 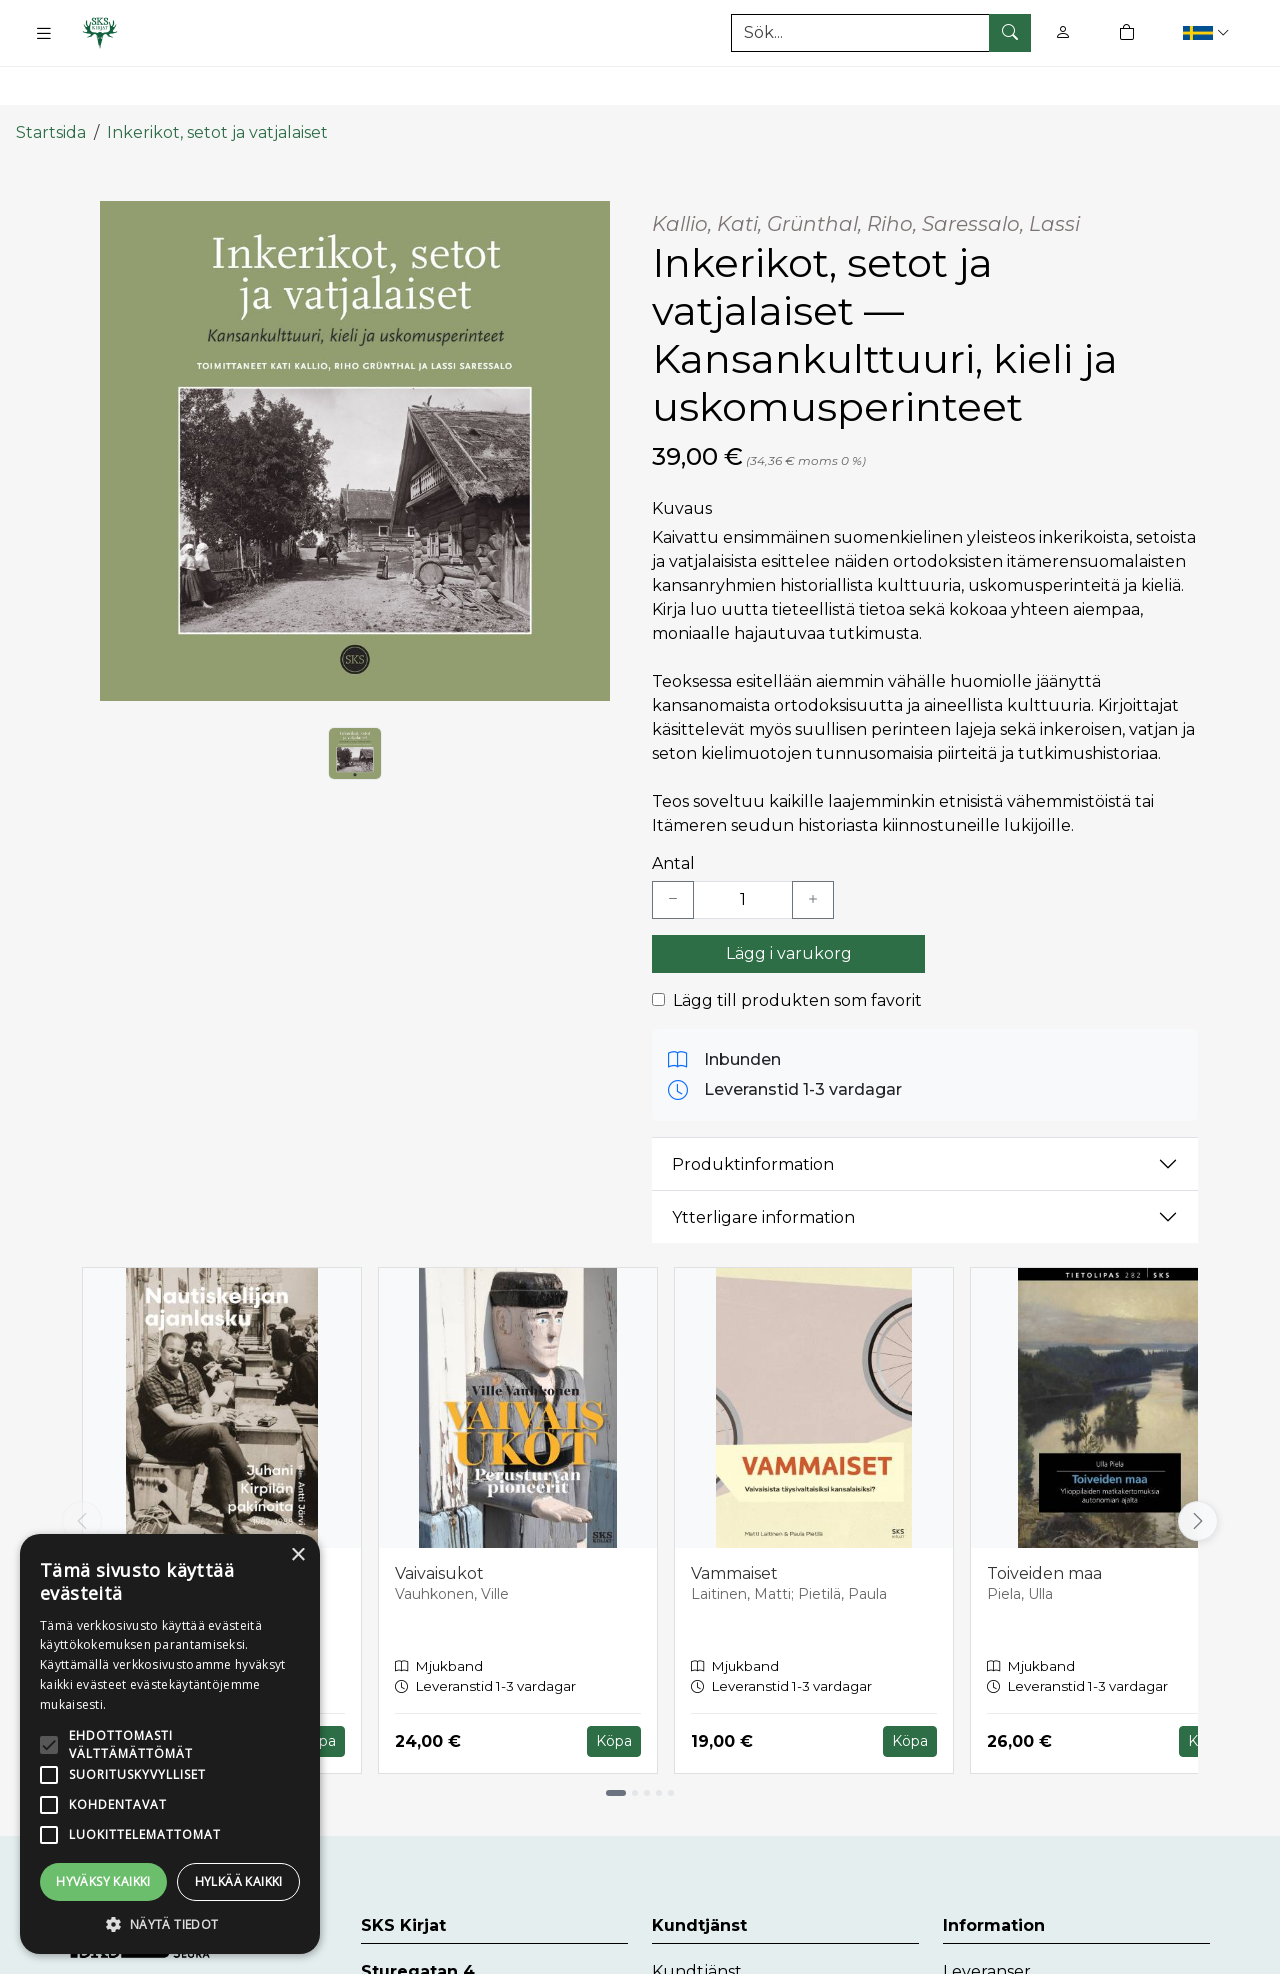 What do you see at coordinates (103, 1881) in the screenshot?
I see `Hyväksy kaikki [button]` at bounding box center [103, 1881].